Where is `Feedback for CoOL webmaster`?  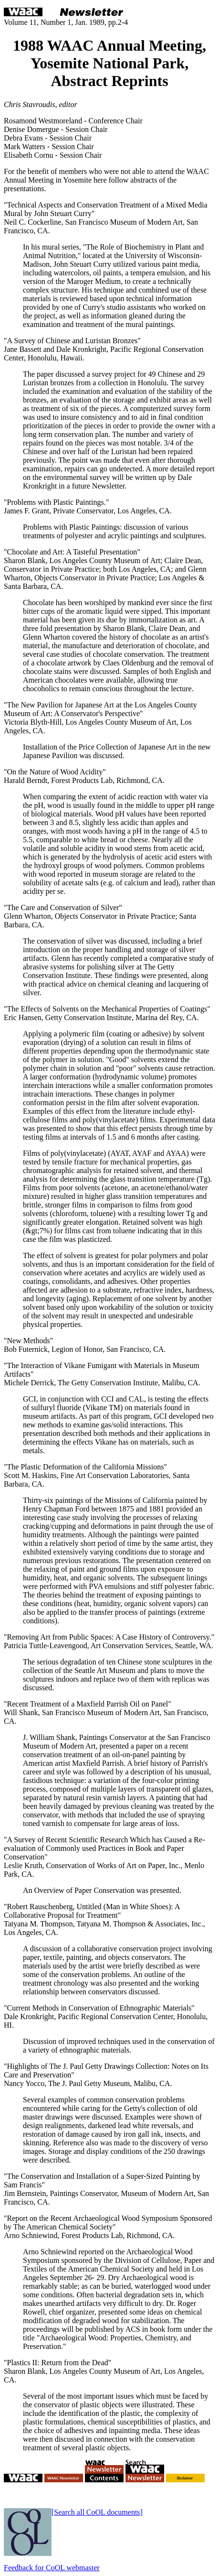 Feedback for CoOL webmaster is located at coordinates (52, 2568).